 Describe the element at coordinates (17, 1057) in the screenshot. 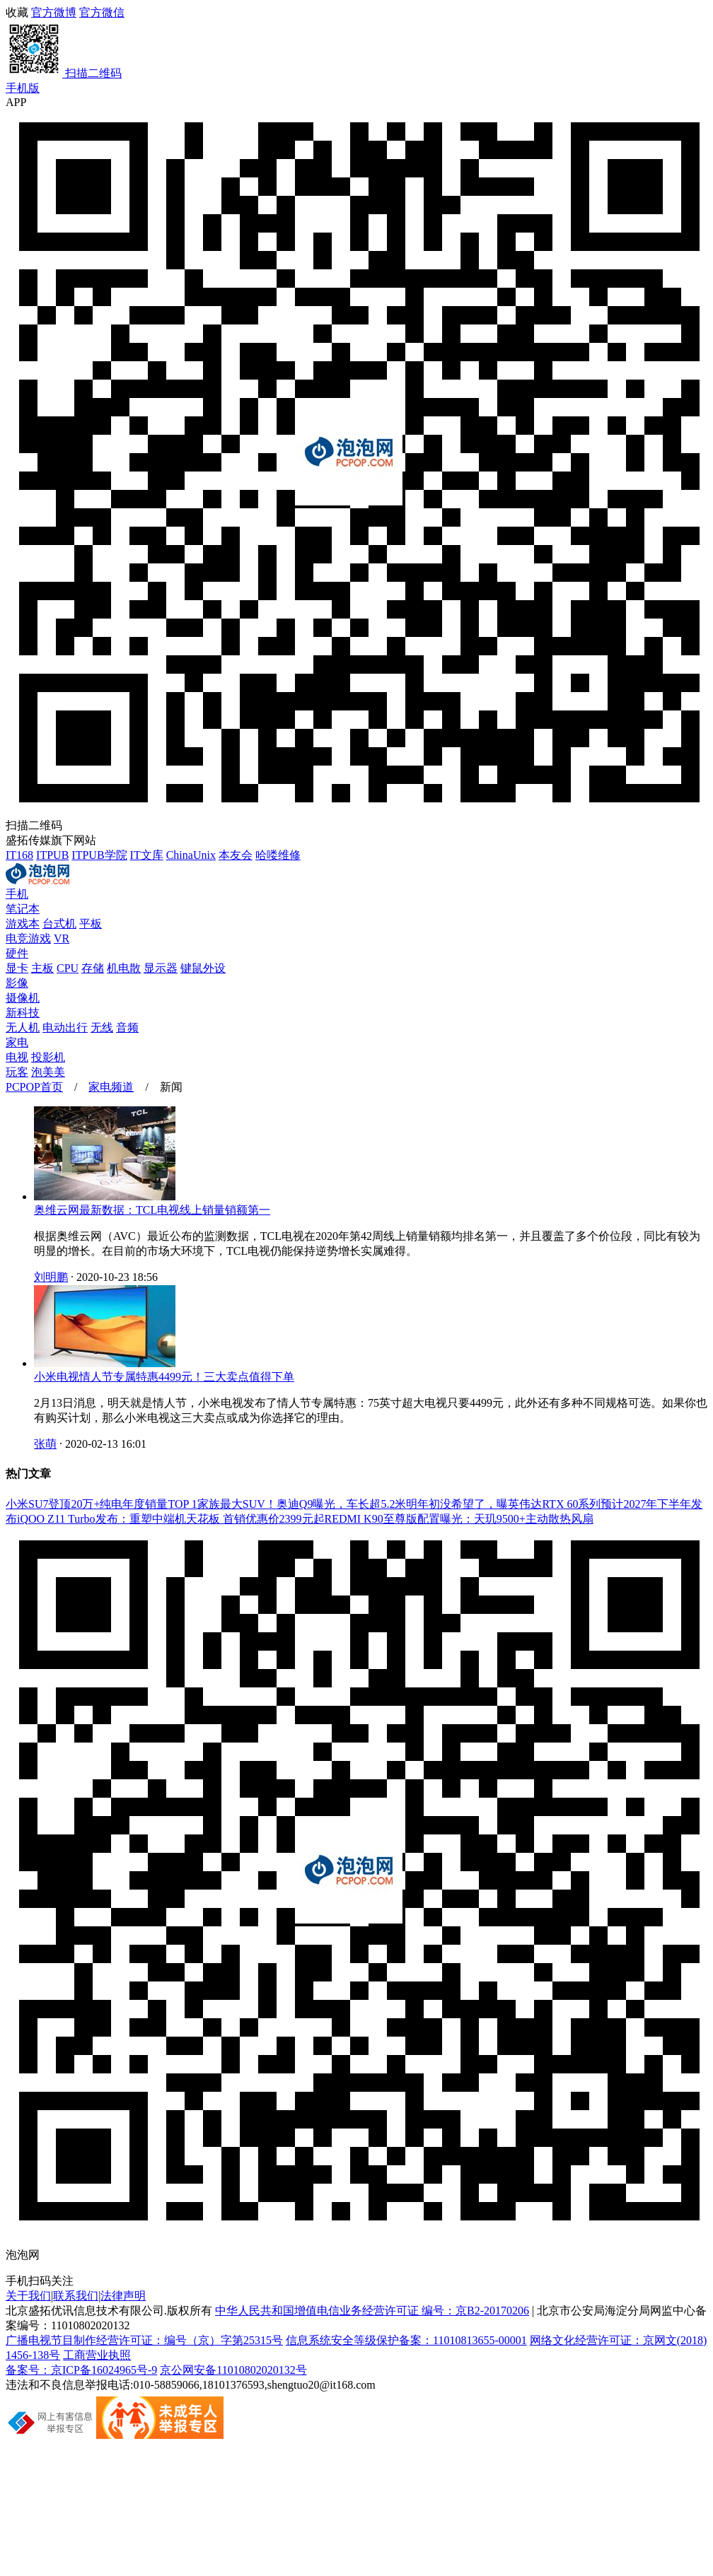

I see `电视` at that location.